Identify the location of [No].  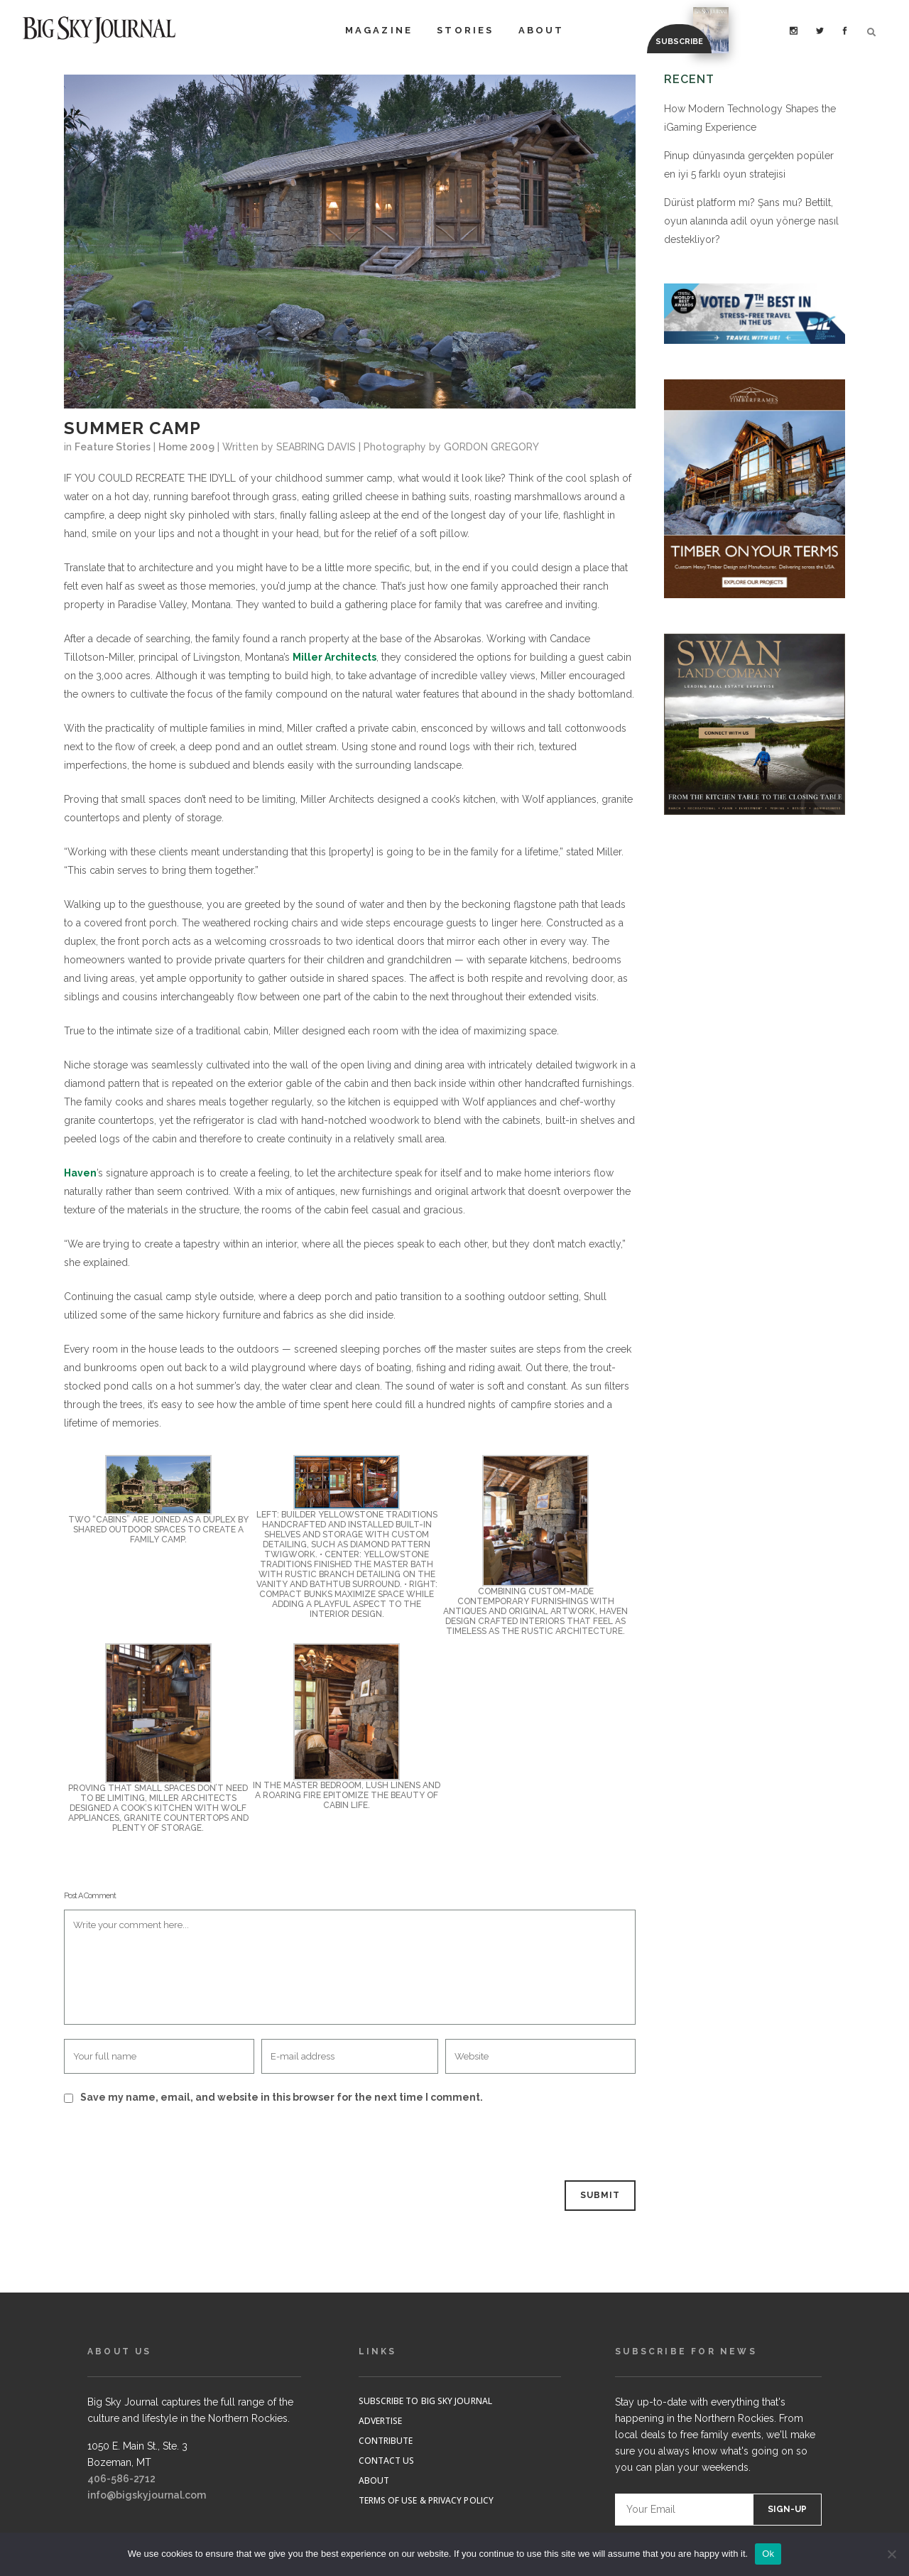
(891, 2554).